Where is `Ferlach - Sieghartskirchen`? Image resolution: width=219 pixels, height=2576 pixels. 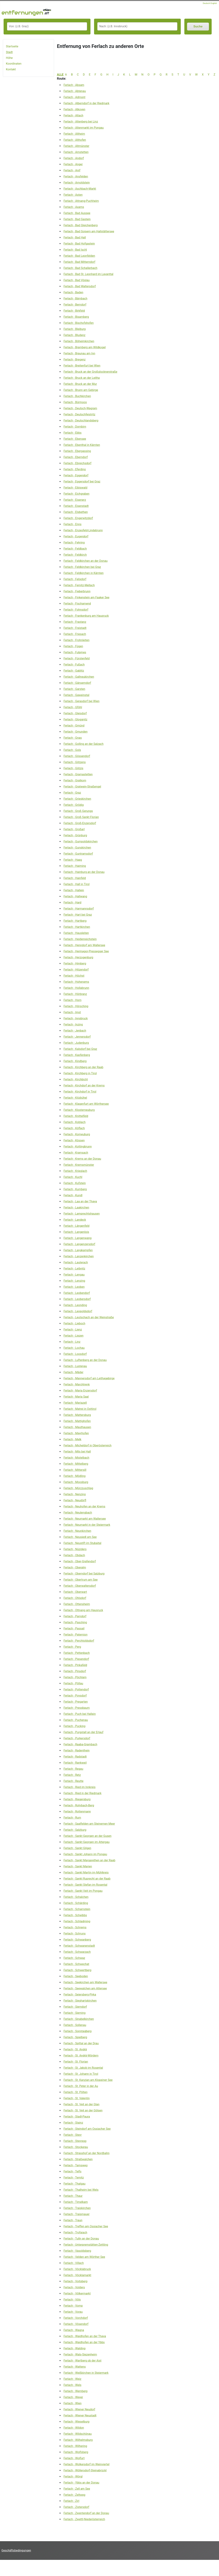
Ferlach - Sieghartskirchen is located at coordinates (80, 2000).